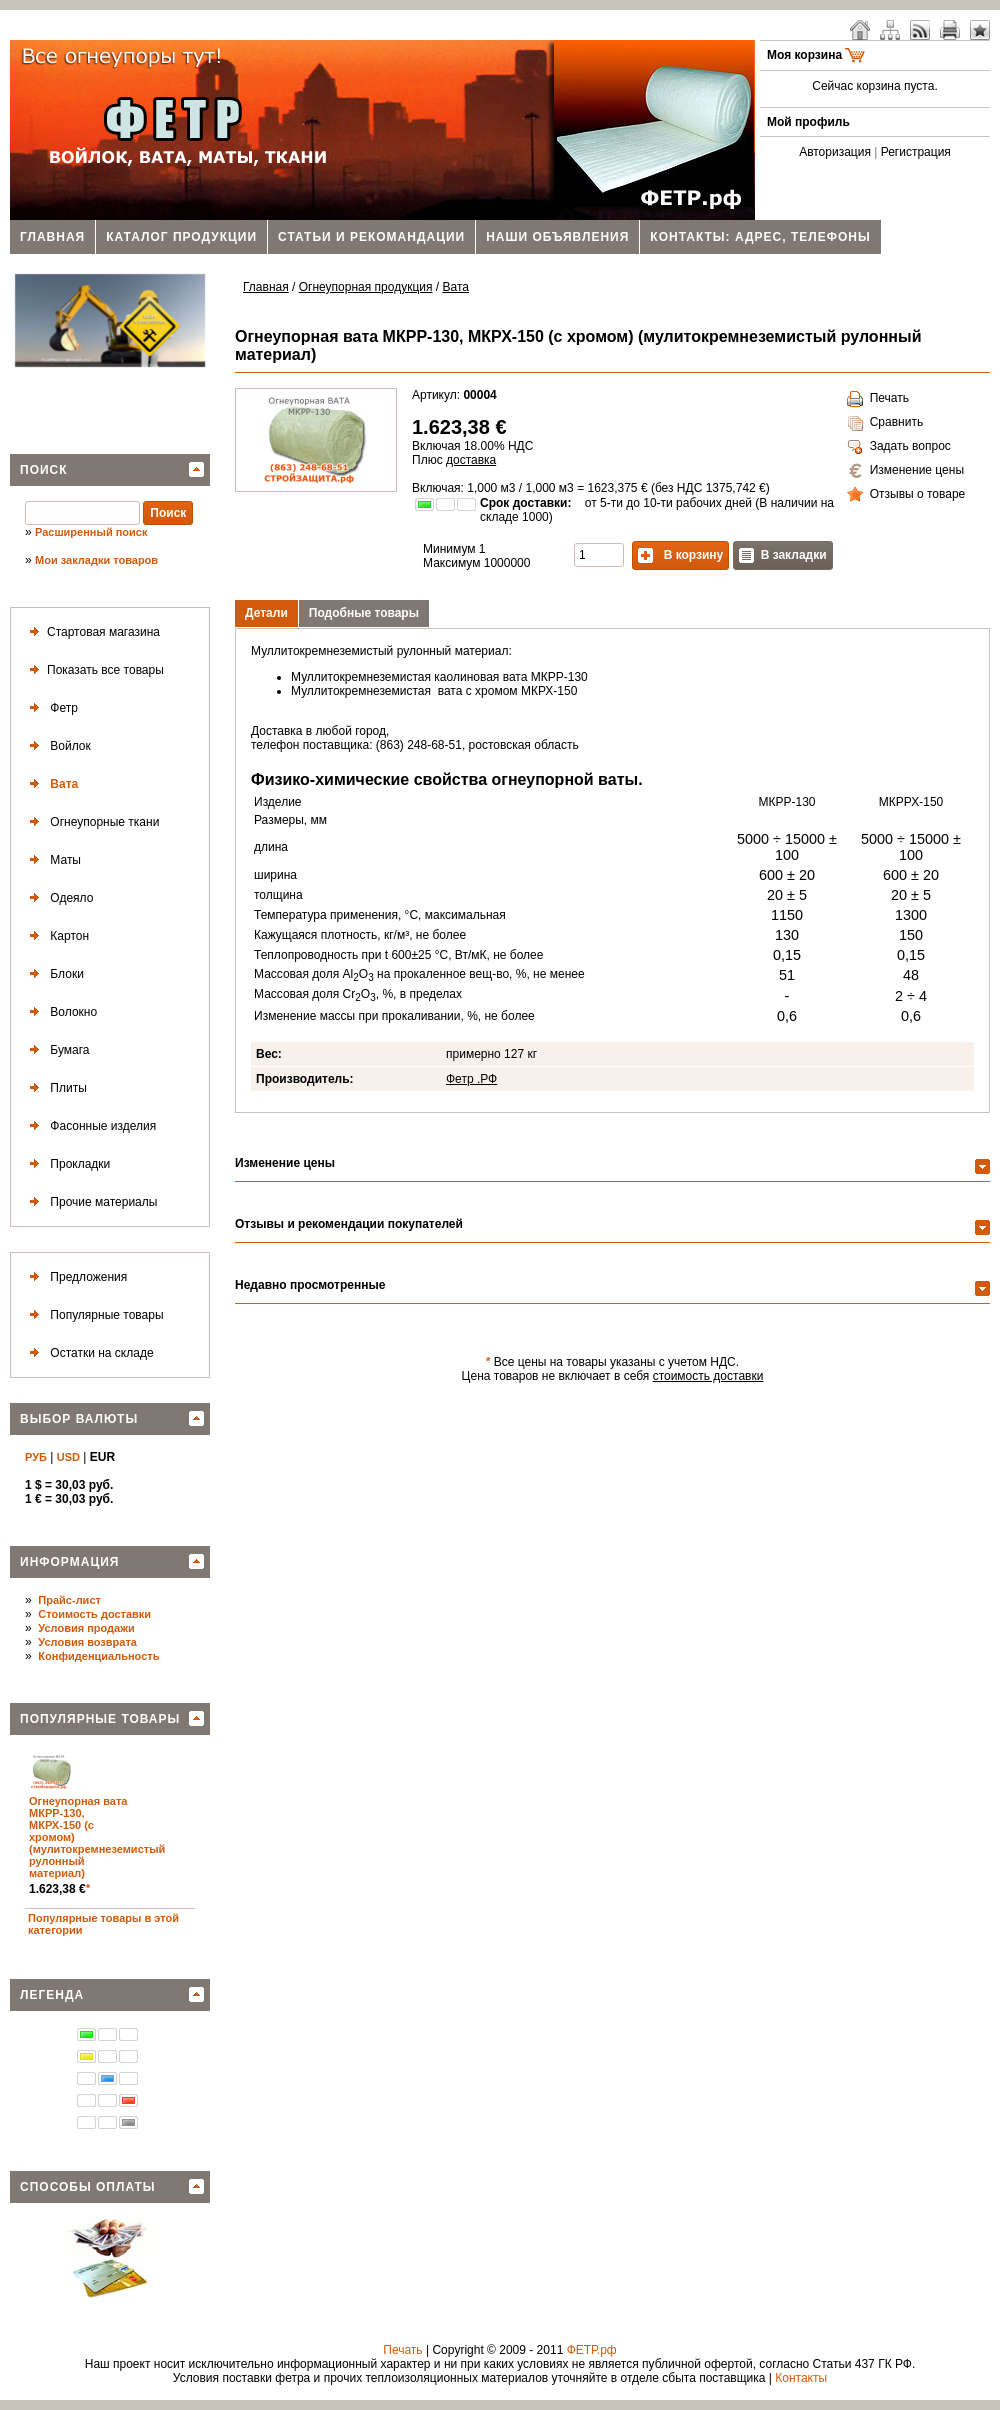  What do you see at coordinates (91, 532) in the screenshot?
I see `Расширенный поиск` at bounding box center [91, 532].